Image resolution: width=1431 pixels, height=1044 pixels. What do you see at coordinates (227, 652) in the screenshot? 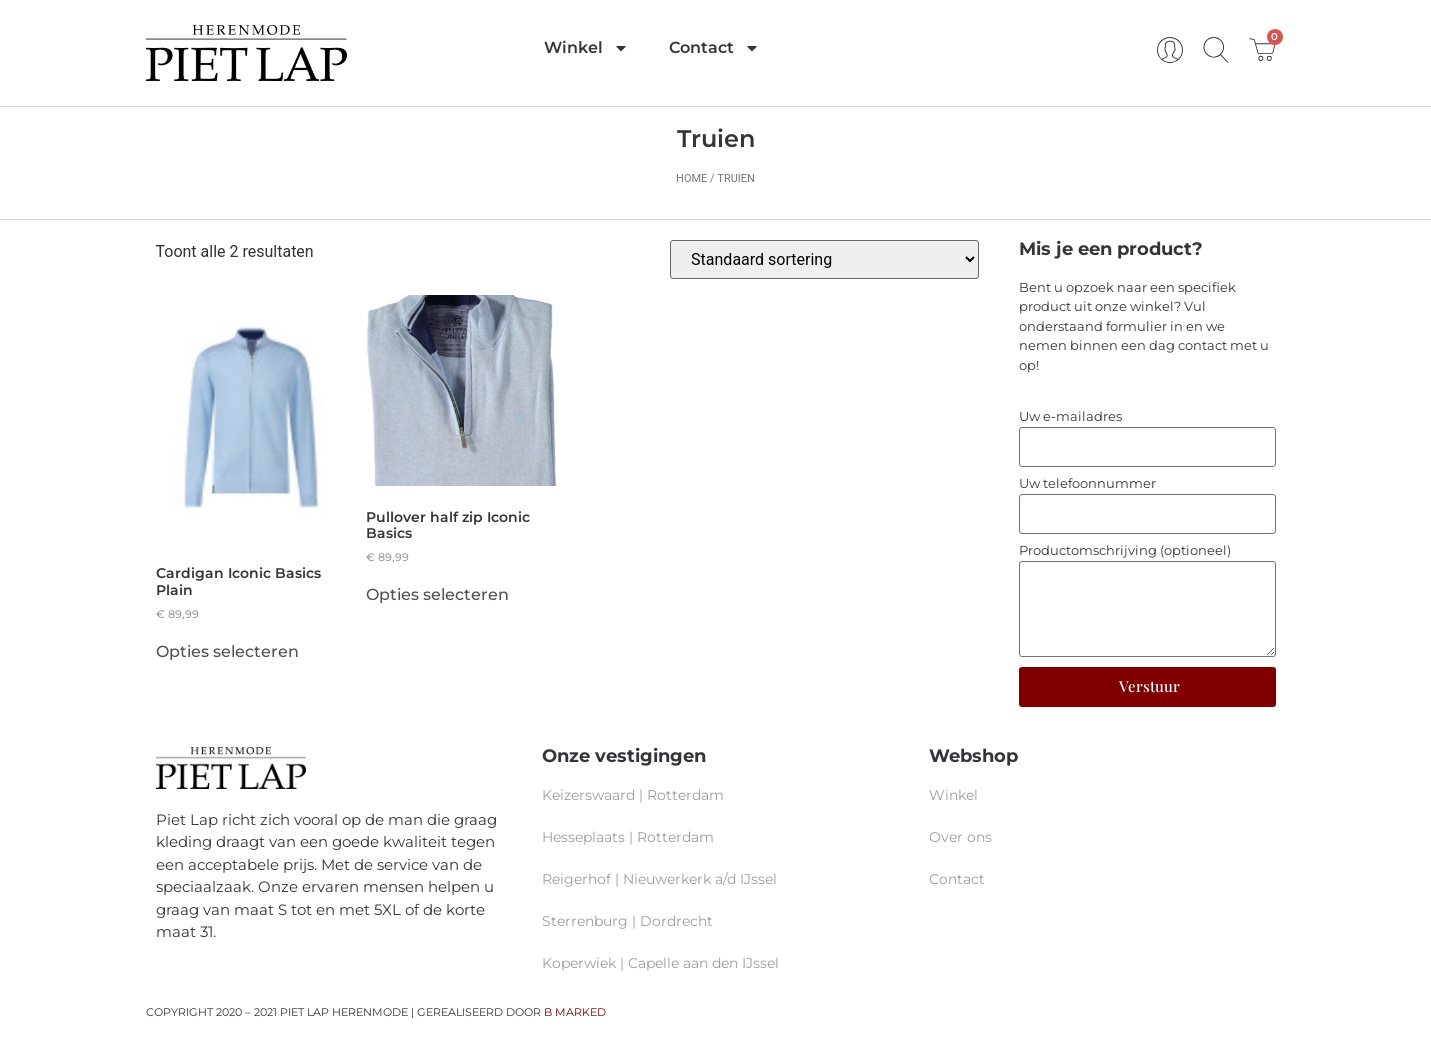
I see `Opties selecteren [Selecteer opties voor “Cardigan Iconic Basics Plain”]` at bounding box center [227, 652].